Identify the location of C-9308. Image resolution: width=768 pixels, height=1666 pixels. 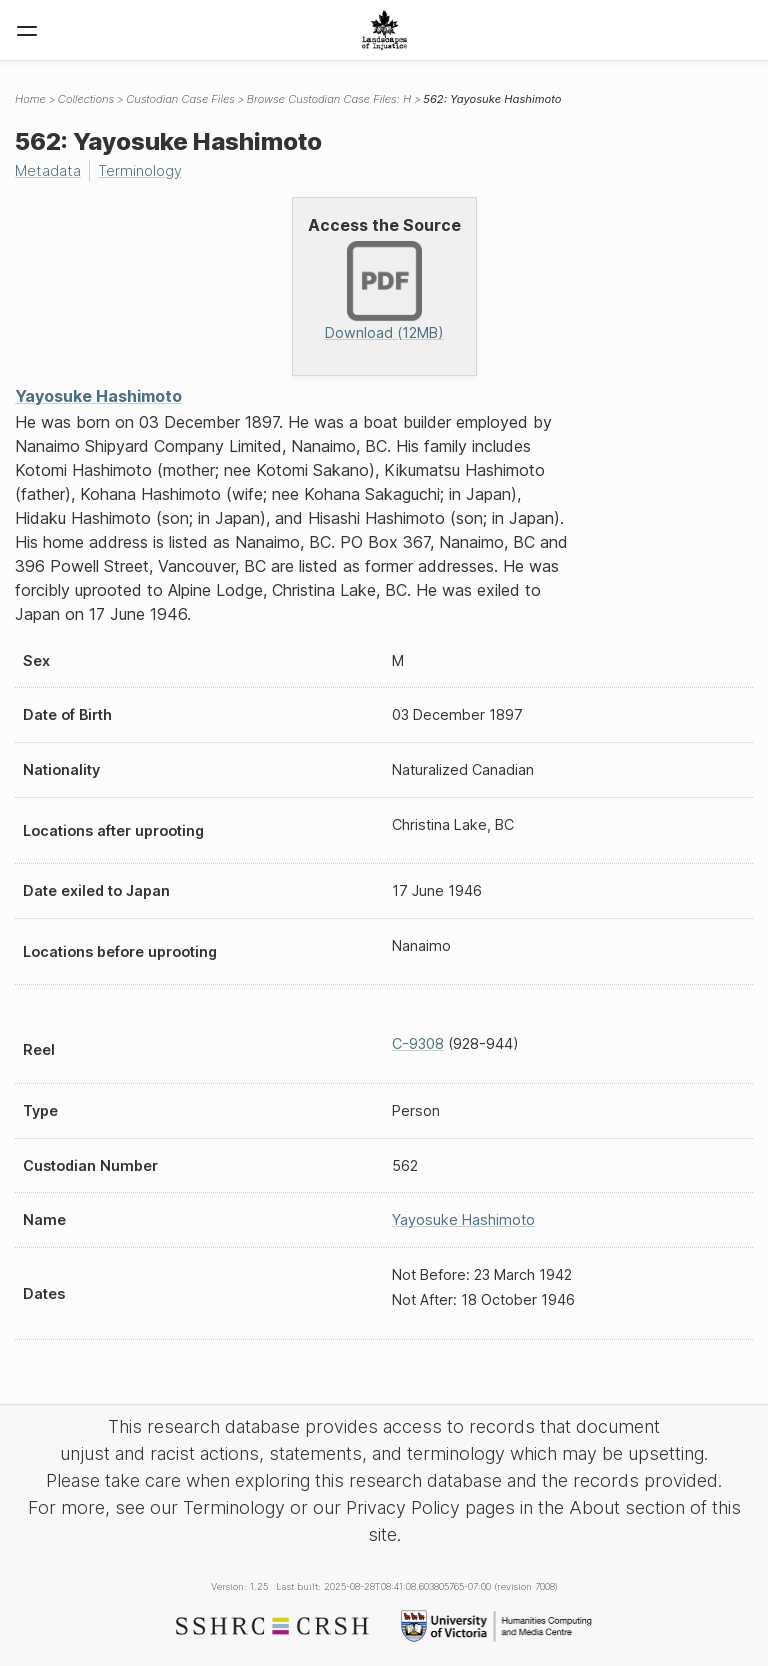
(418, 1043).